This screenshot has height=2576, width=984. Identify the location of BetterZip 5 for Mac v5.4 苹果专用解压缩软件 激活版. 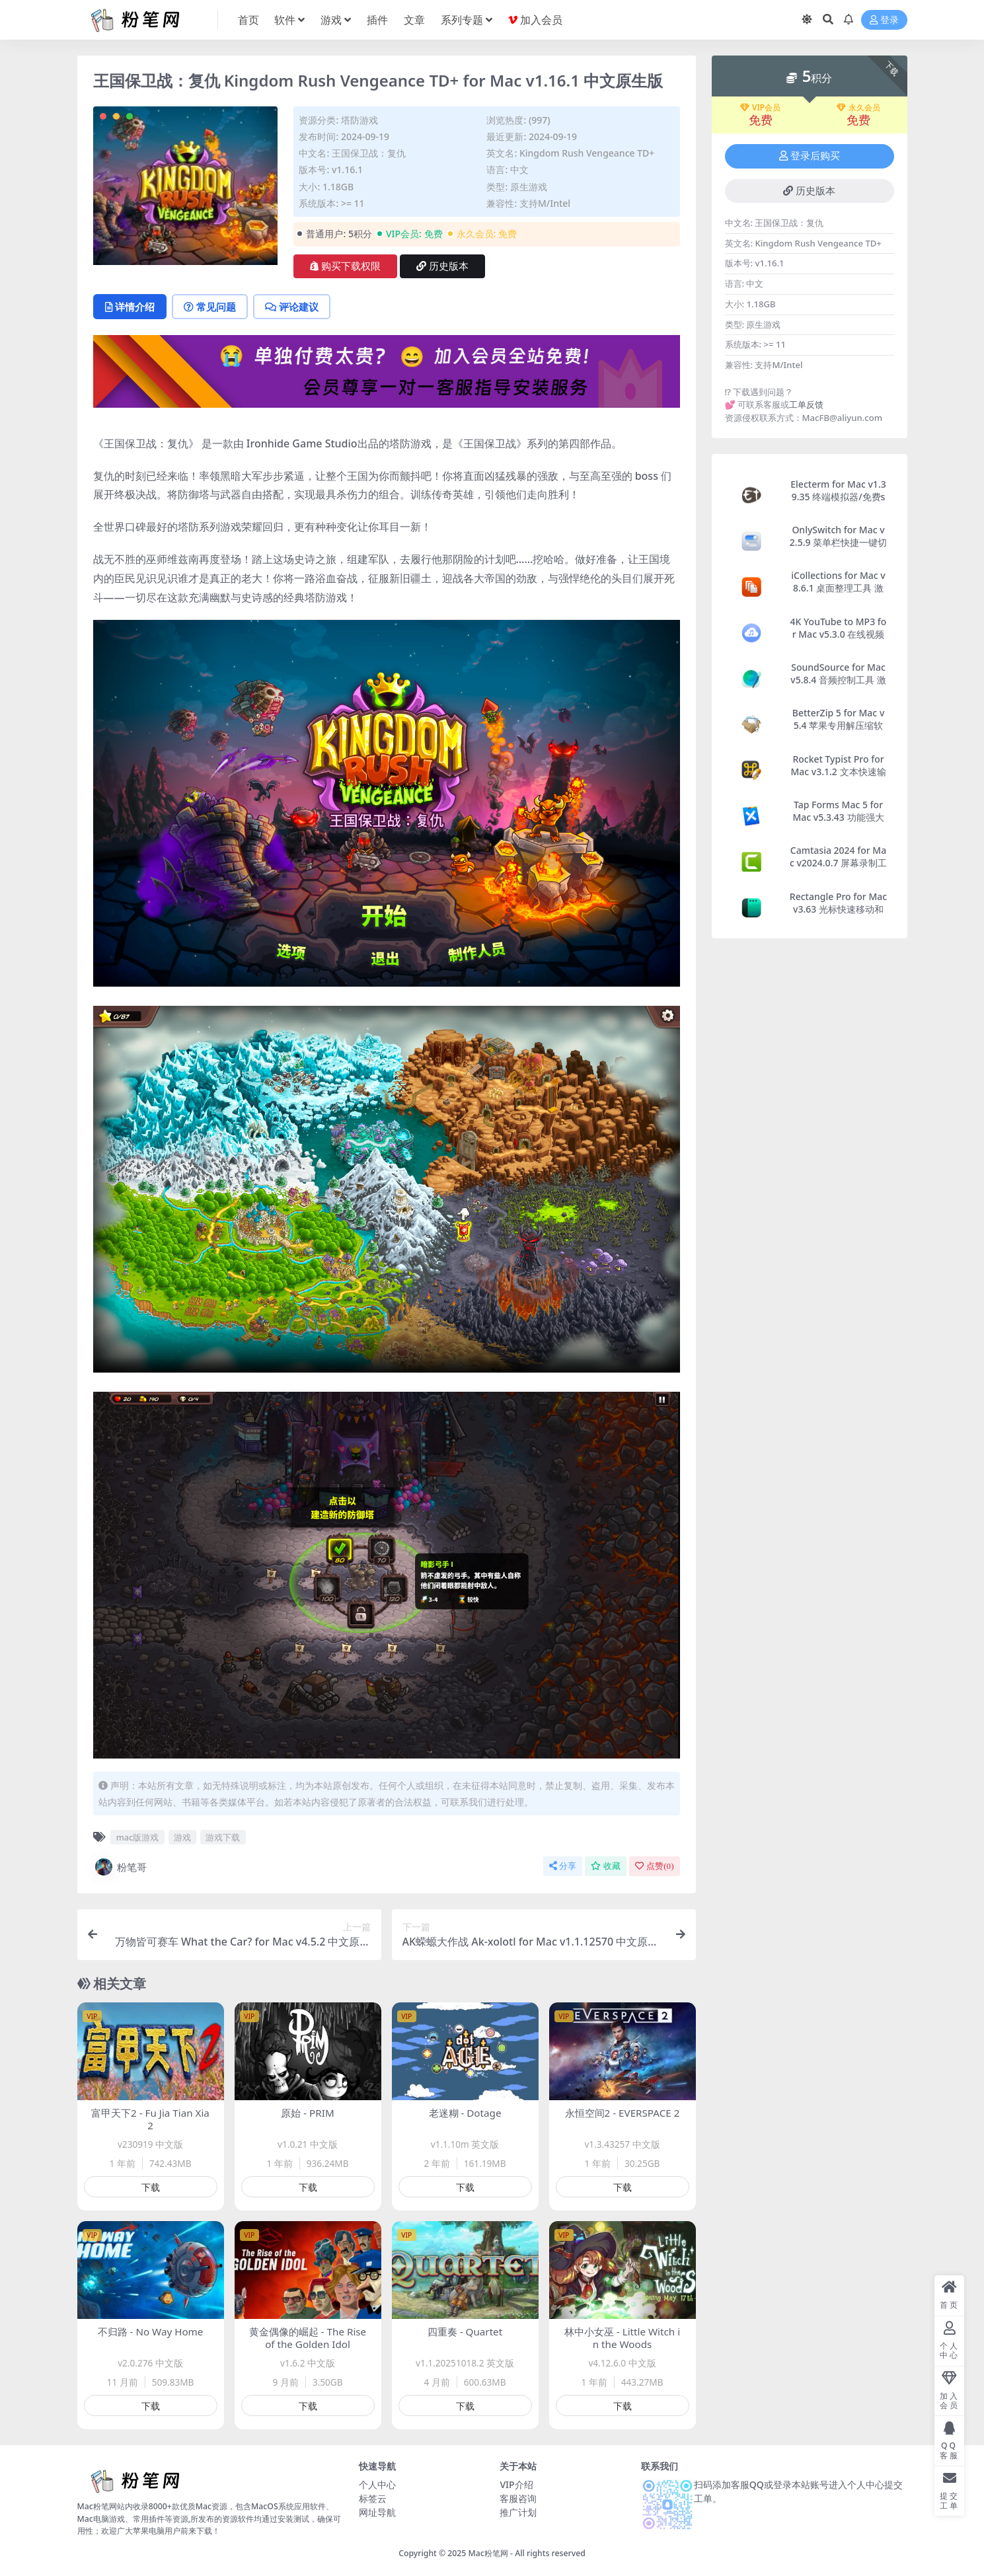
(838, 725).